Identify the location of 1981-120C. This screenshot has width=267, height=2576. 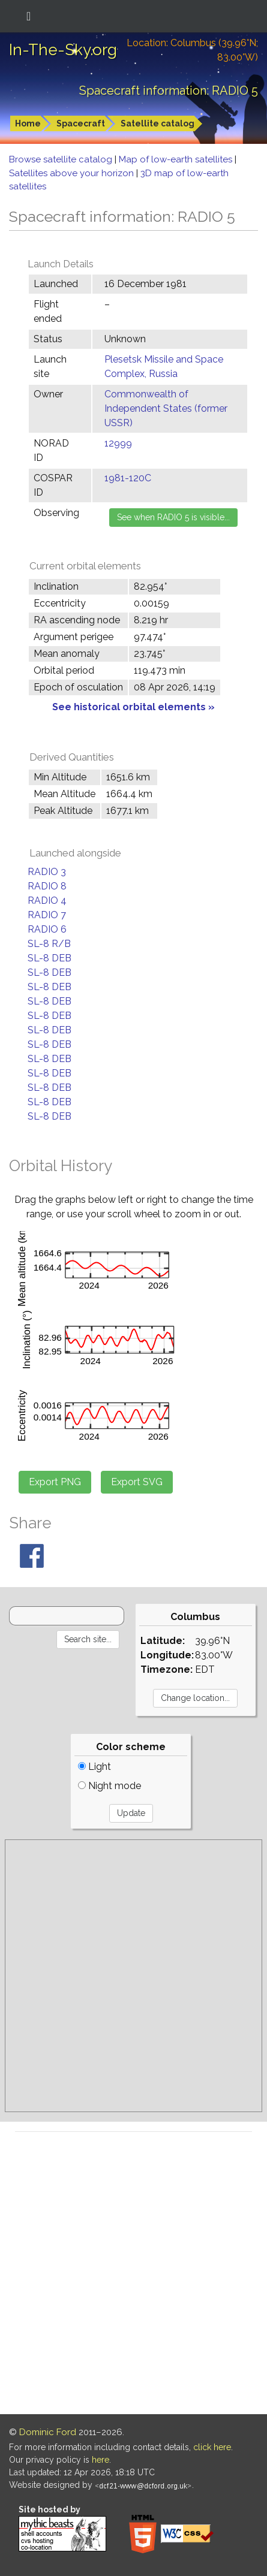
(127, 478).